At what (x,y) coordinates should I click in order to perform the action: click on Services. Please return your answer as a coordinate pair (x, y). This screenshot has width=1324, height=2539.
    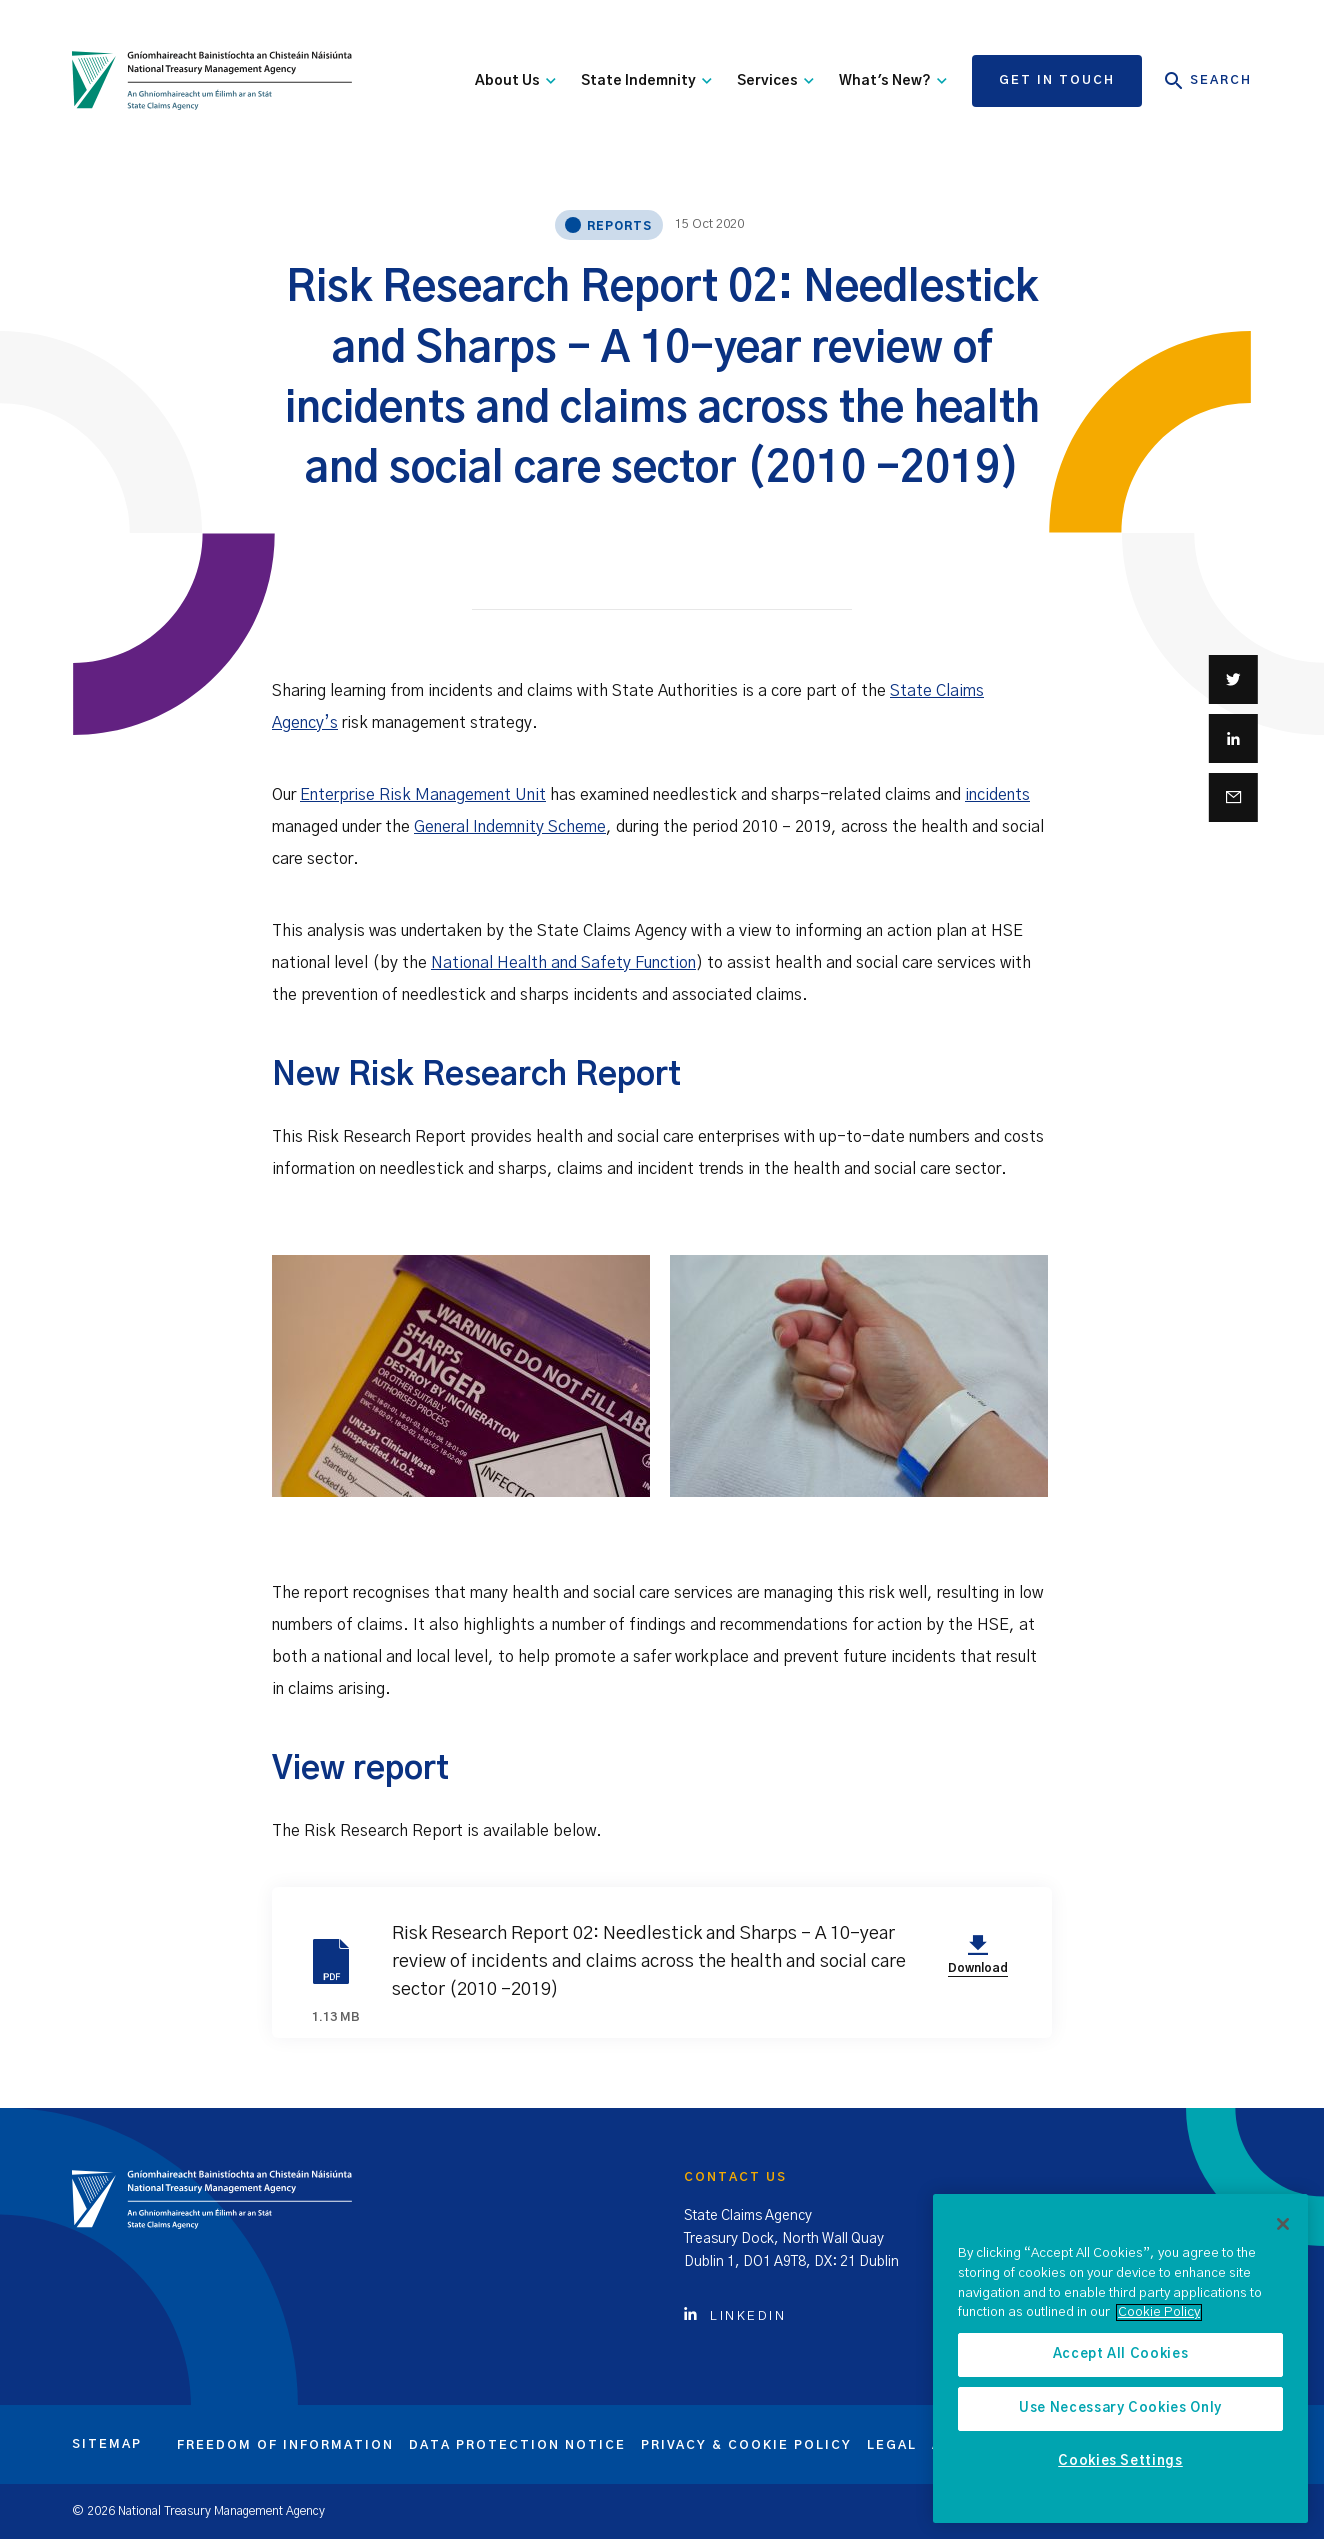
    Looking at the image, I should click on (775, 81).